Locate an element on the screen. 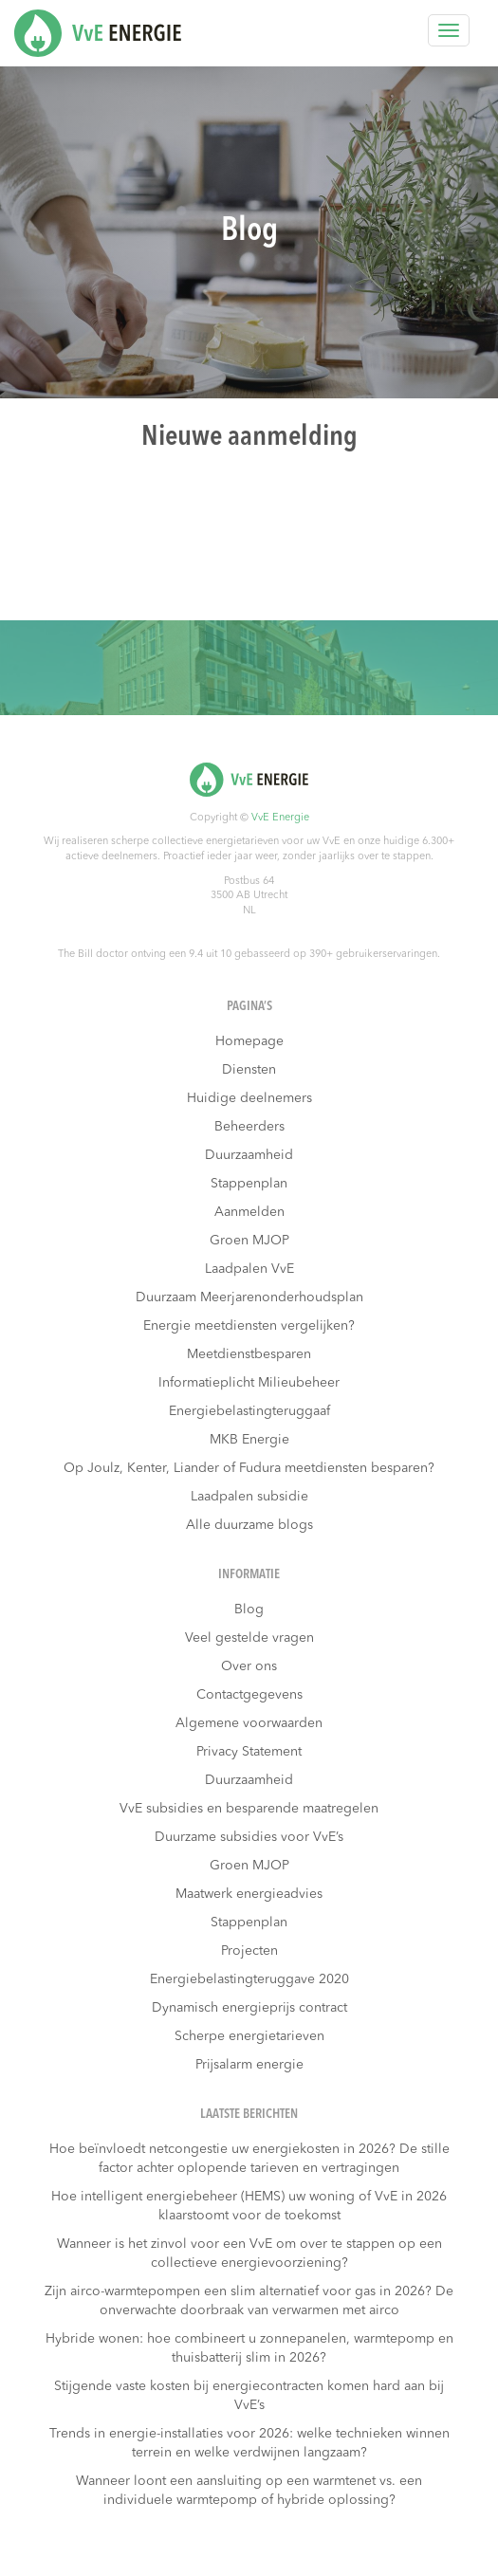 The height and width of the screenshot is (2576, 498). Duurzame subsidies voor VvE’s is located at coordinates (249, 1837).